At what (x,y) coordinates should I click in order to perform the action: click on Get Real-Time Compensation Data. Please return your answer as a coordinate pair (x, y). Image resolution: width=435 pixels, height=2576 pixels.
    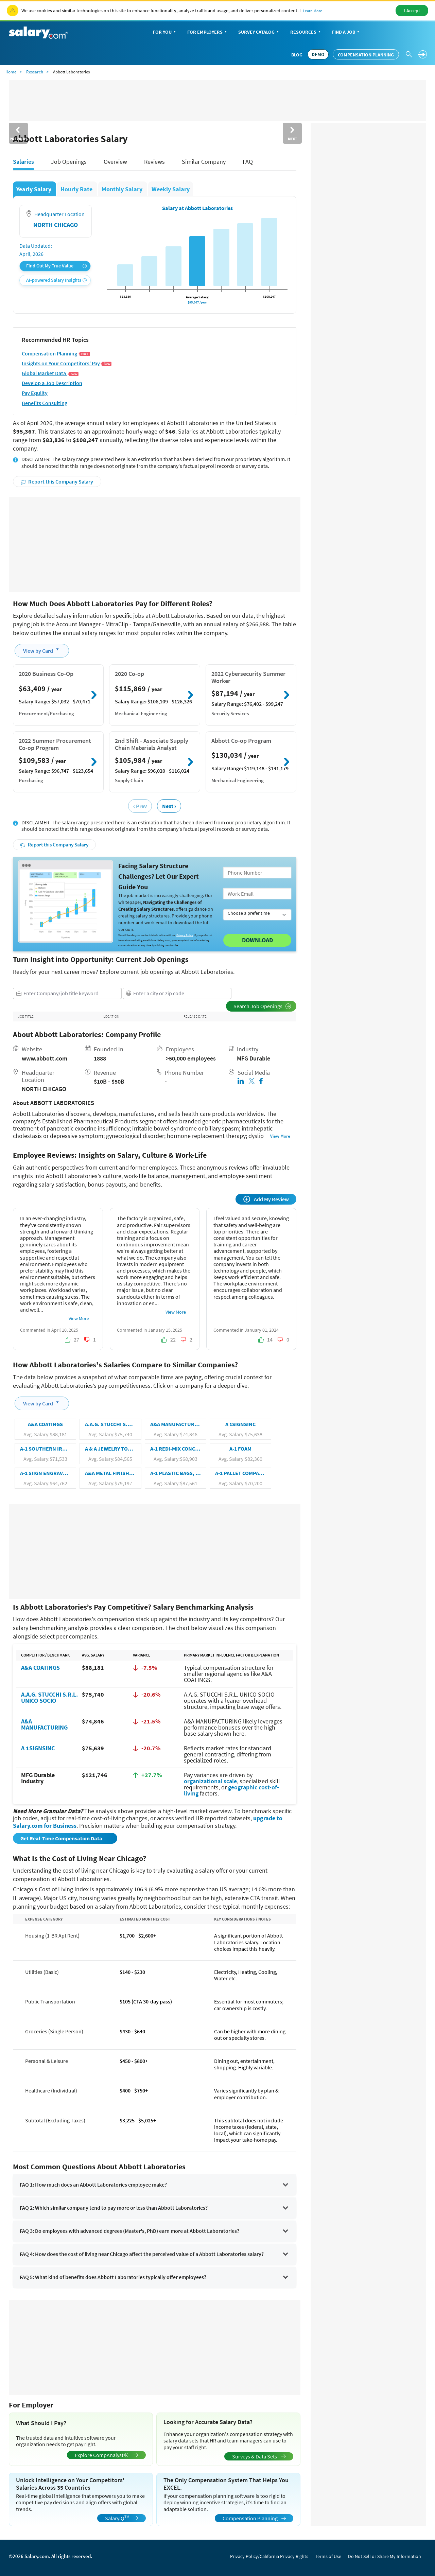
    Looking at the image, I should click on (61, 1838).